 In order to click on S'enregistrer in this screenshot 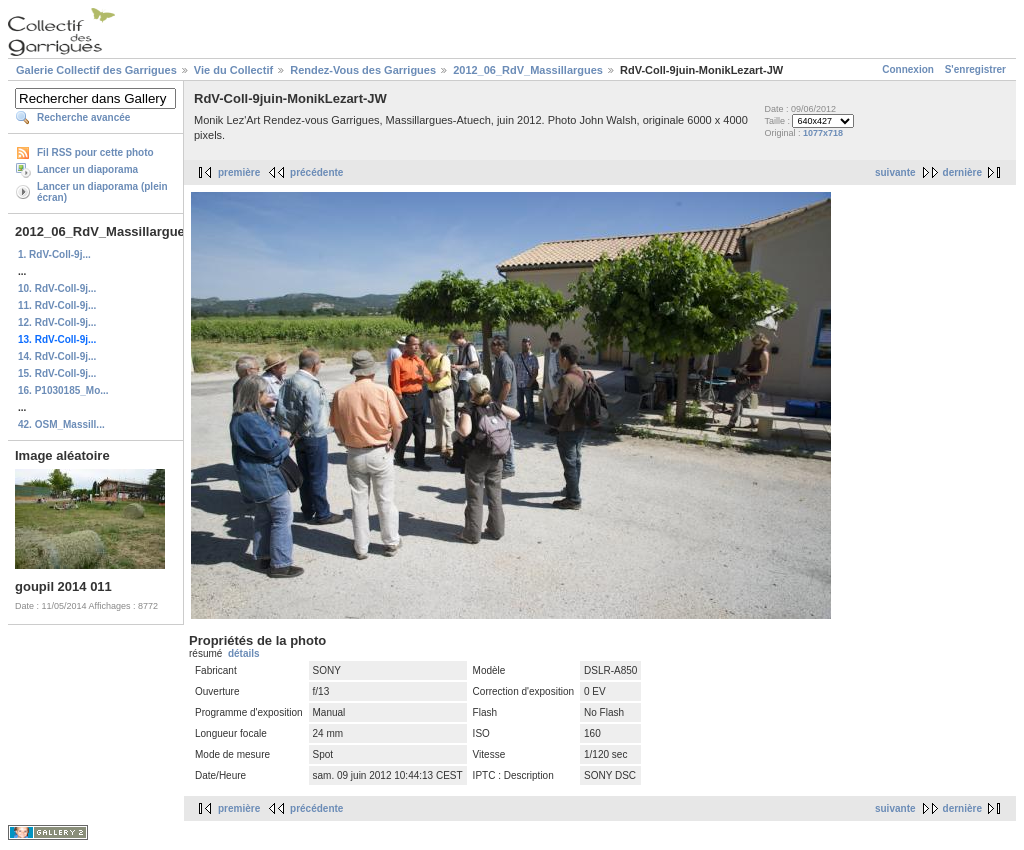, I will do `click(975, 69)`.